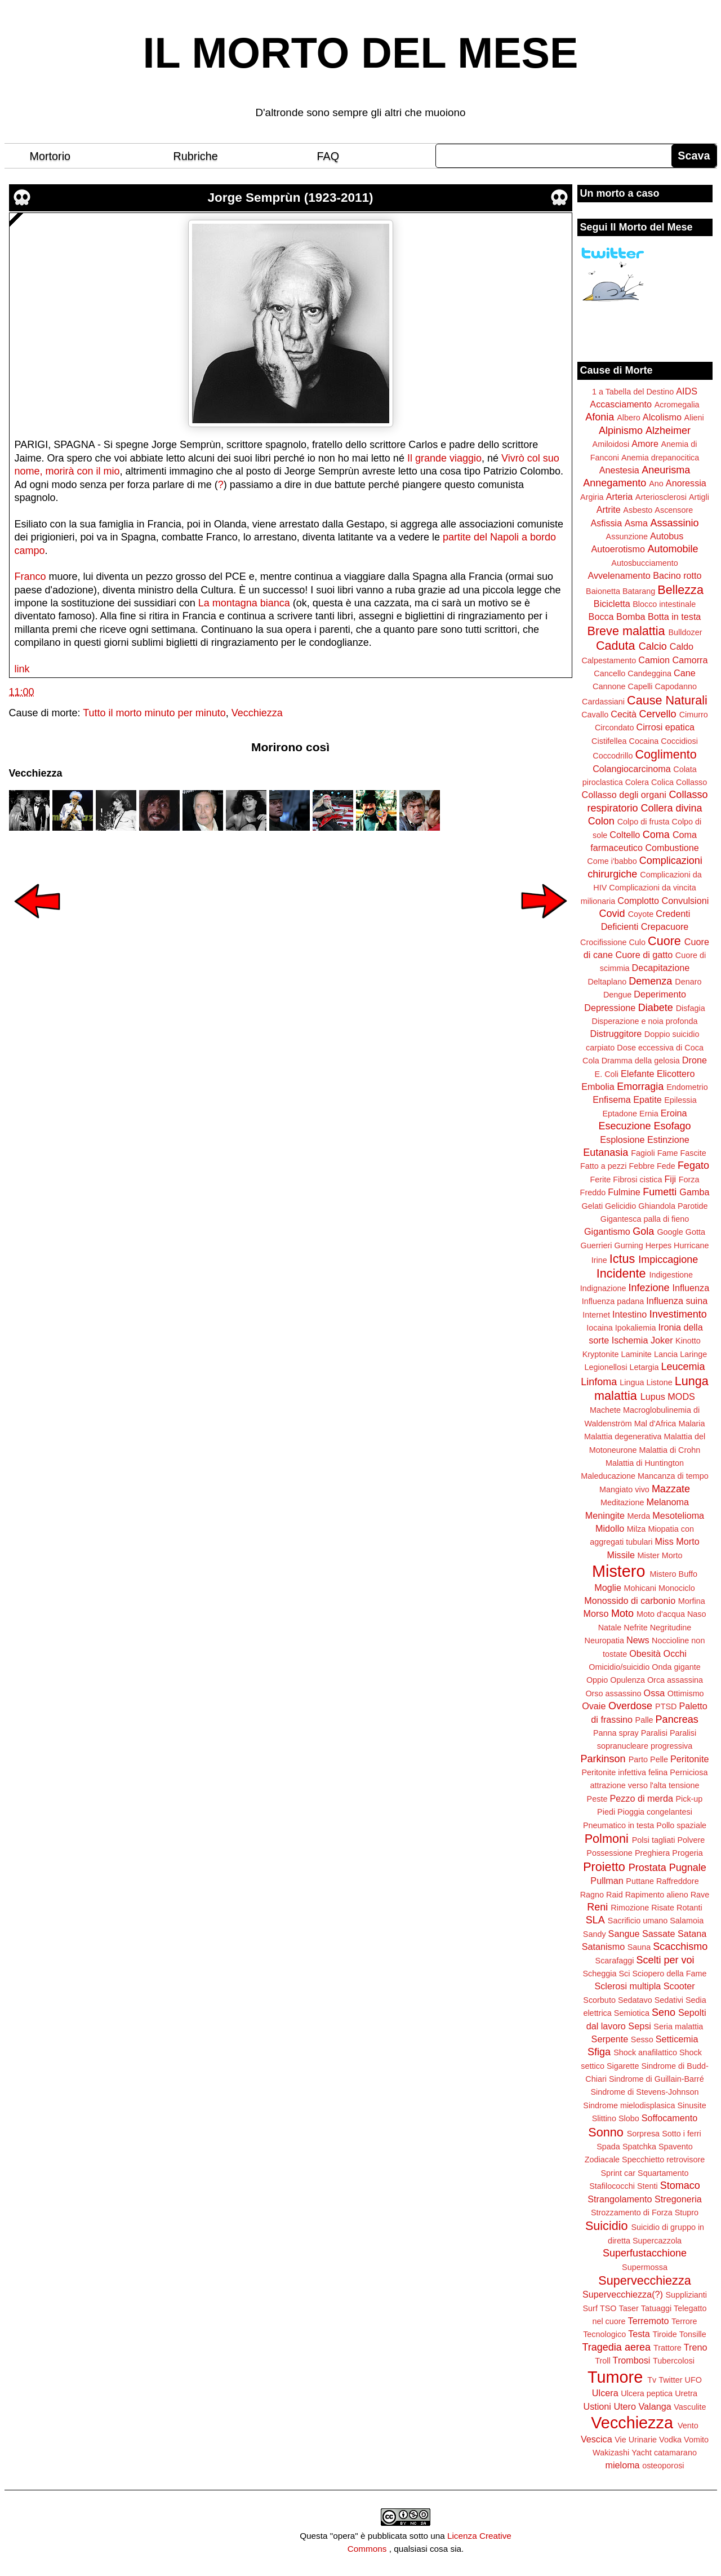 This screenshot has width=721, height=2576. What do you see at coordinates (668, 1502) in the screenshot?
I see `Melanoma` at bounding box center [668, 1502].